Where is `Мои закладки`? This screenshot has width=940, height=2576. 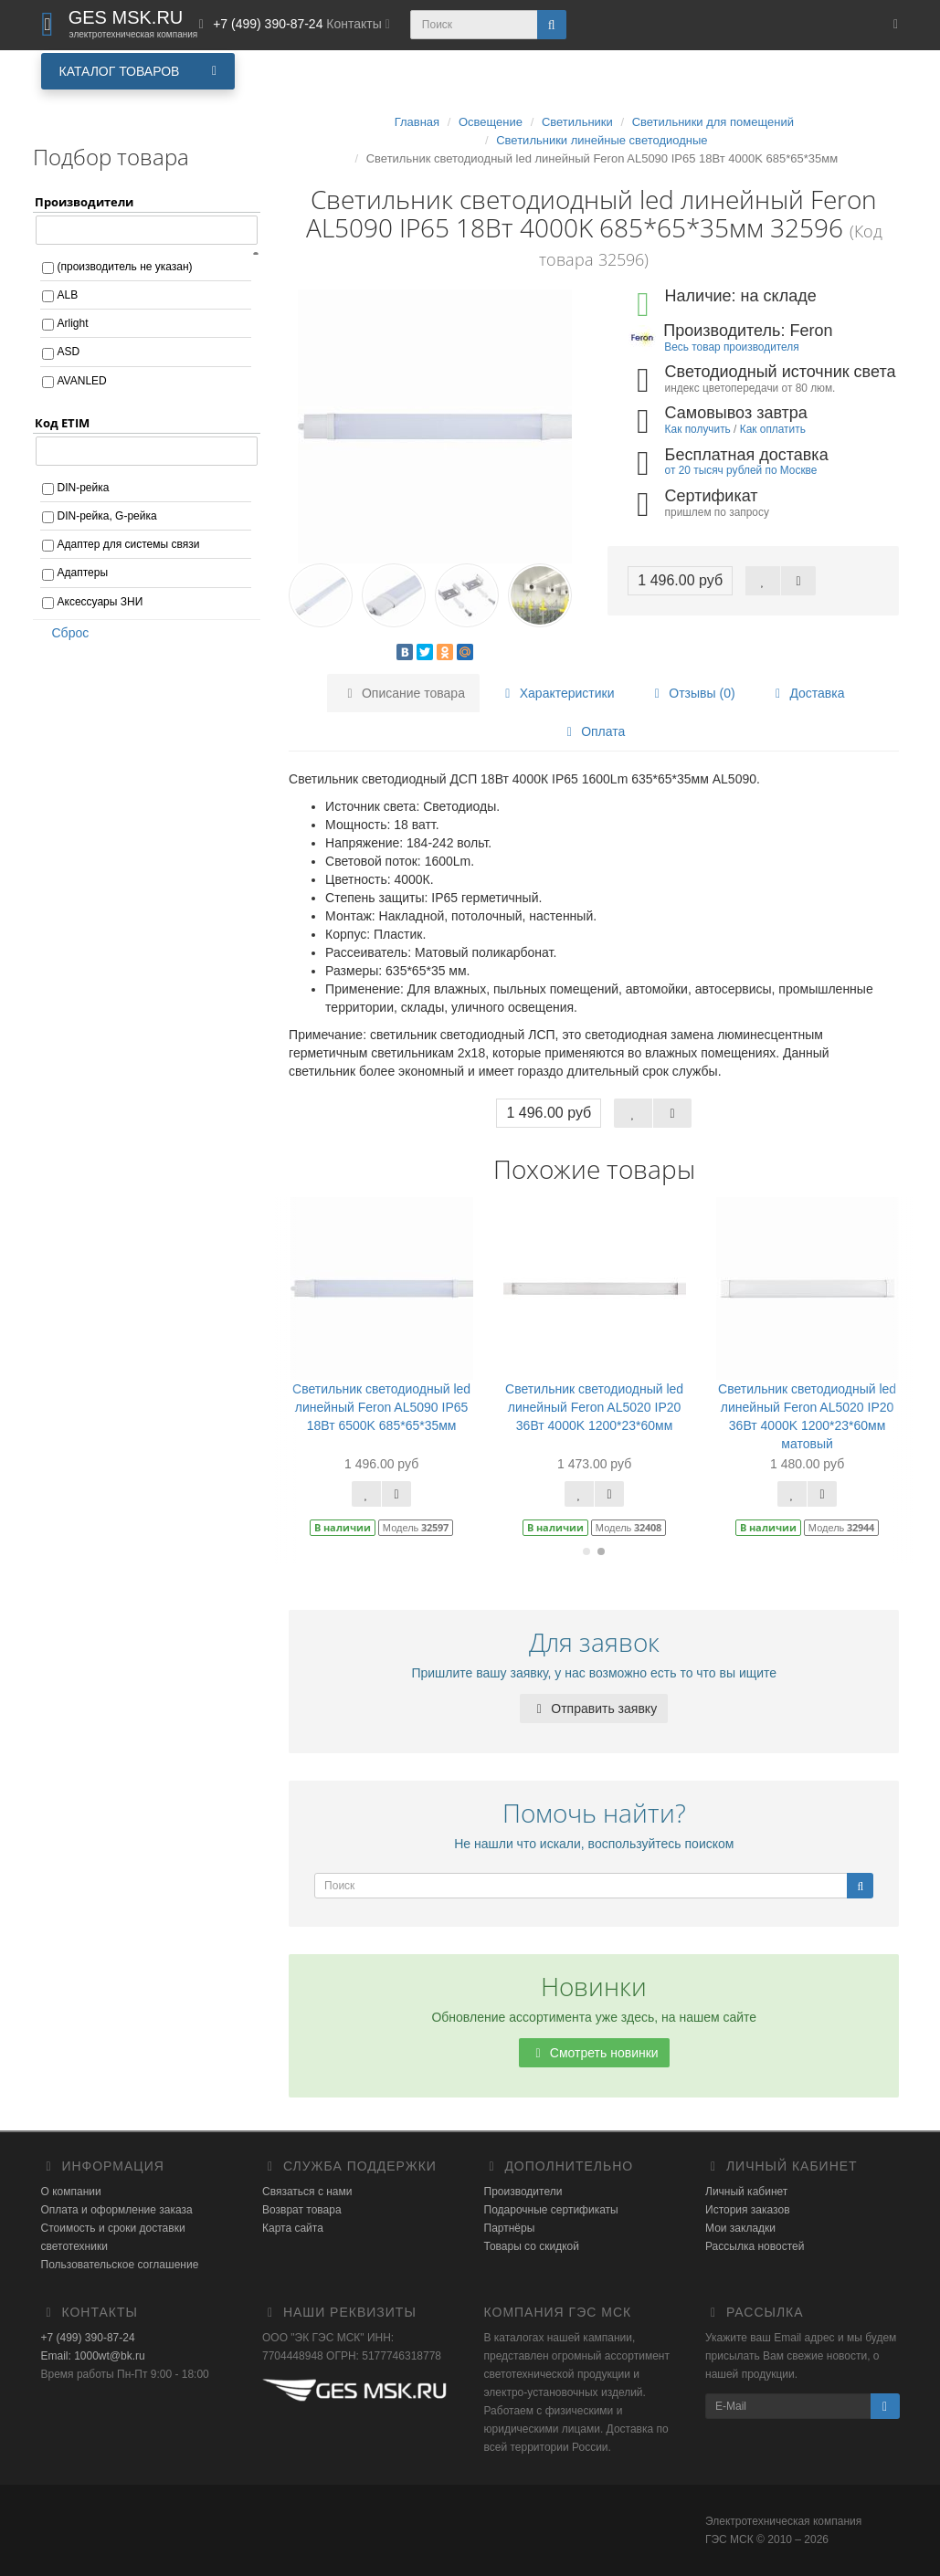 Мои закладки is located at coordinates (740, 2228).